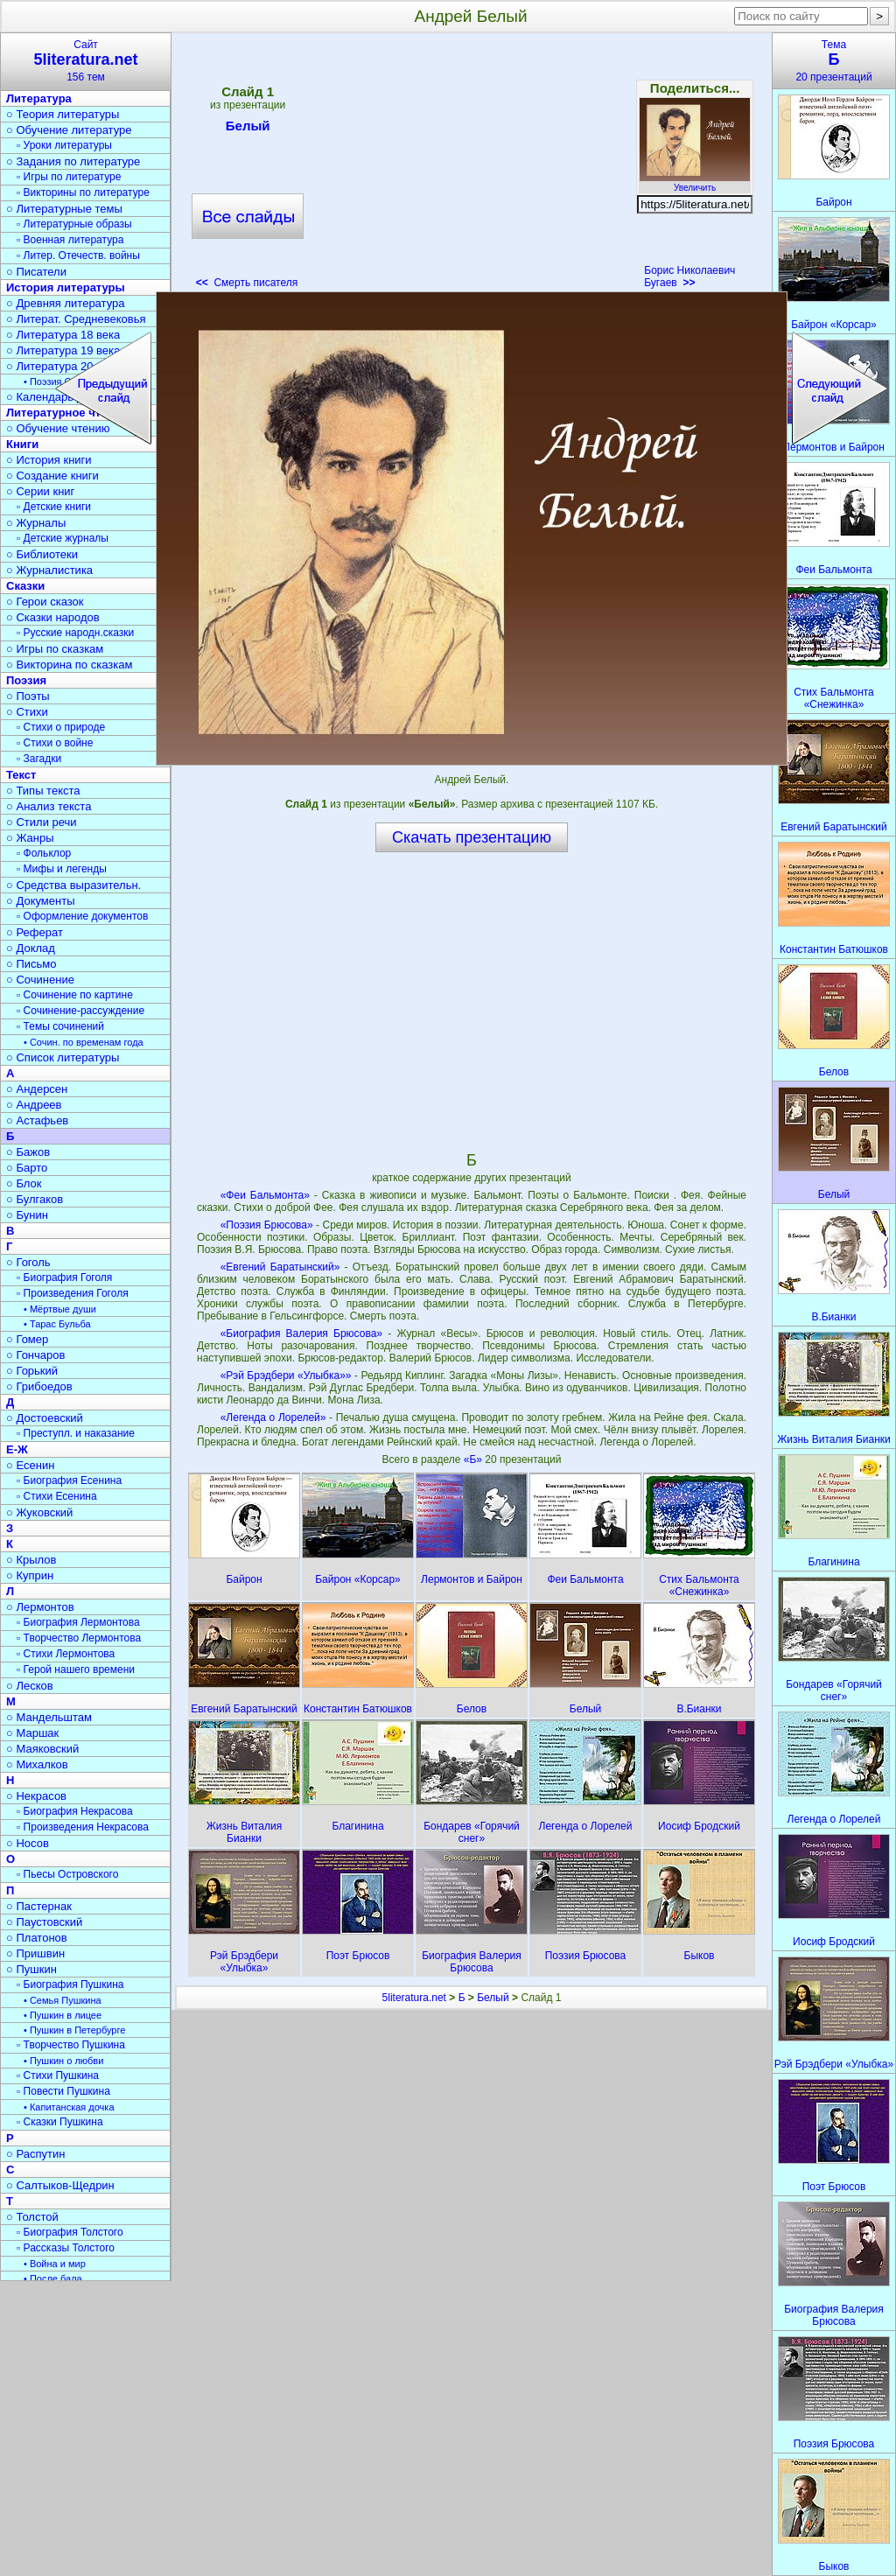 The width and height of the screenshot is (896, 2576). I want to click on ○ Маршак, so click(32, 1733).